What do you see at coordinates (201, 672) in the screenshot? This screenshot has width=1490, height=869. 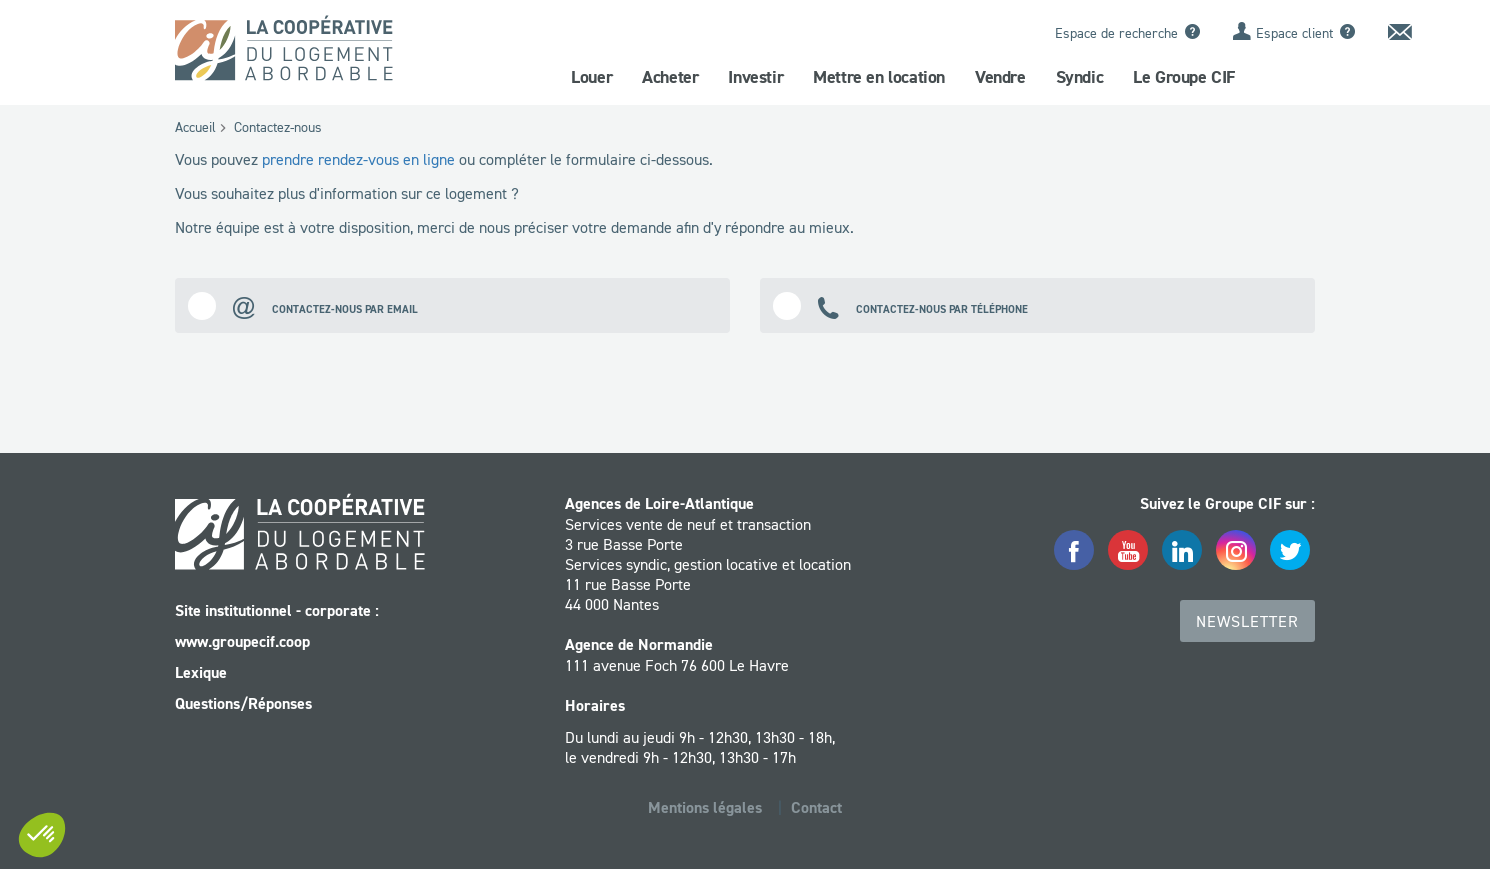 I see `Lexique` at bounding box center [201, 672].